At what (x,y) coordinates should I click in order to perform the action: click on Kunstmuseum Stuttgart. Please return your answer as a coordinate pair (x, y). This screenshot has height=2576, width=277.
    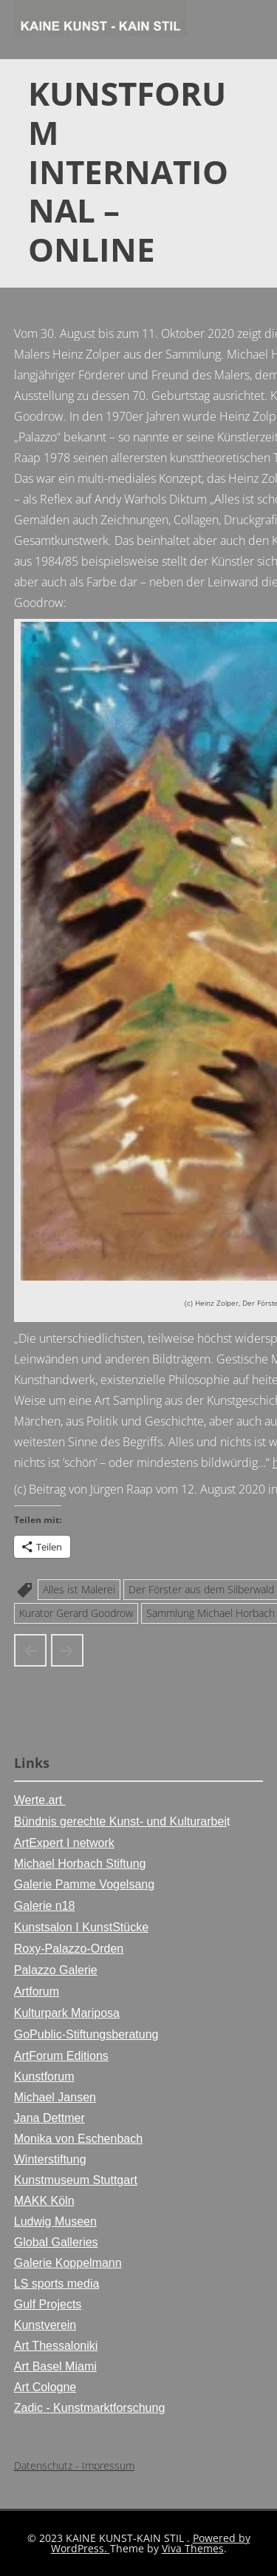
    Looking at the image, I should click on (75, 2180).